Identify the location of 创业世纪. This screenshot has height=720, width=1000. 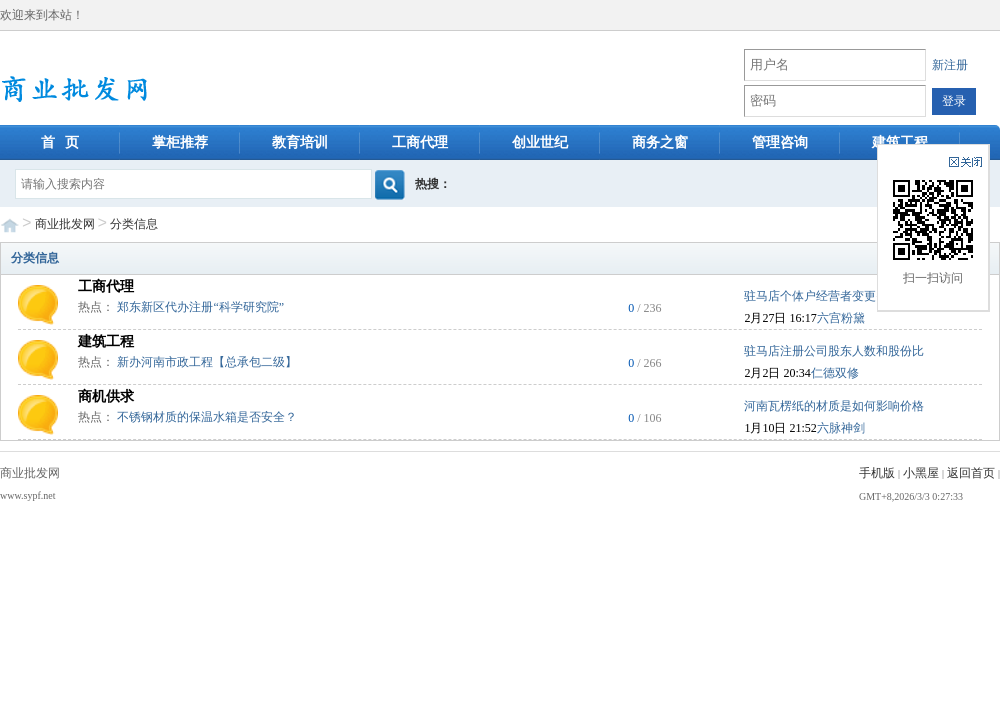
(540, 142).